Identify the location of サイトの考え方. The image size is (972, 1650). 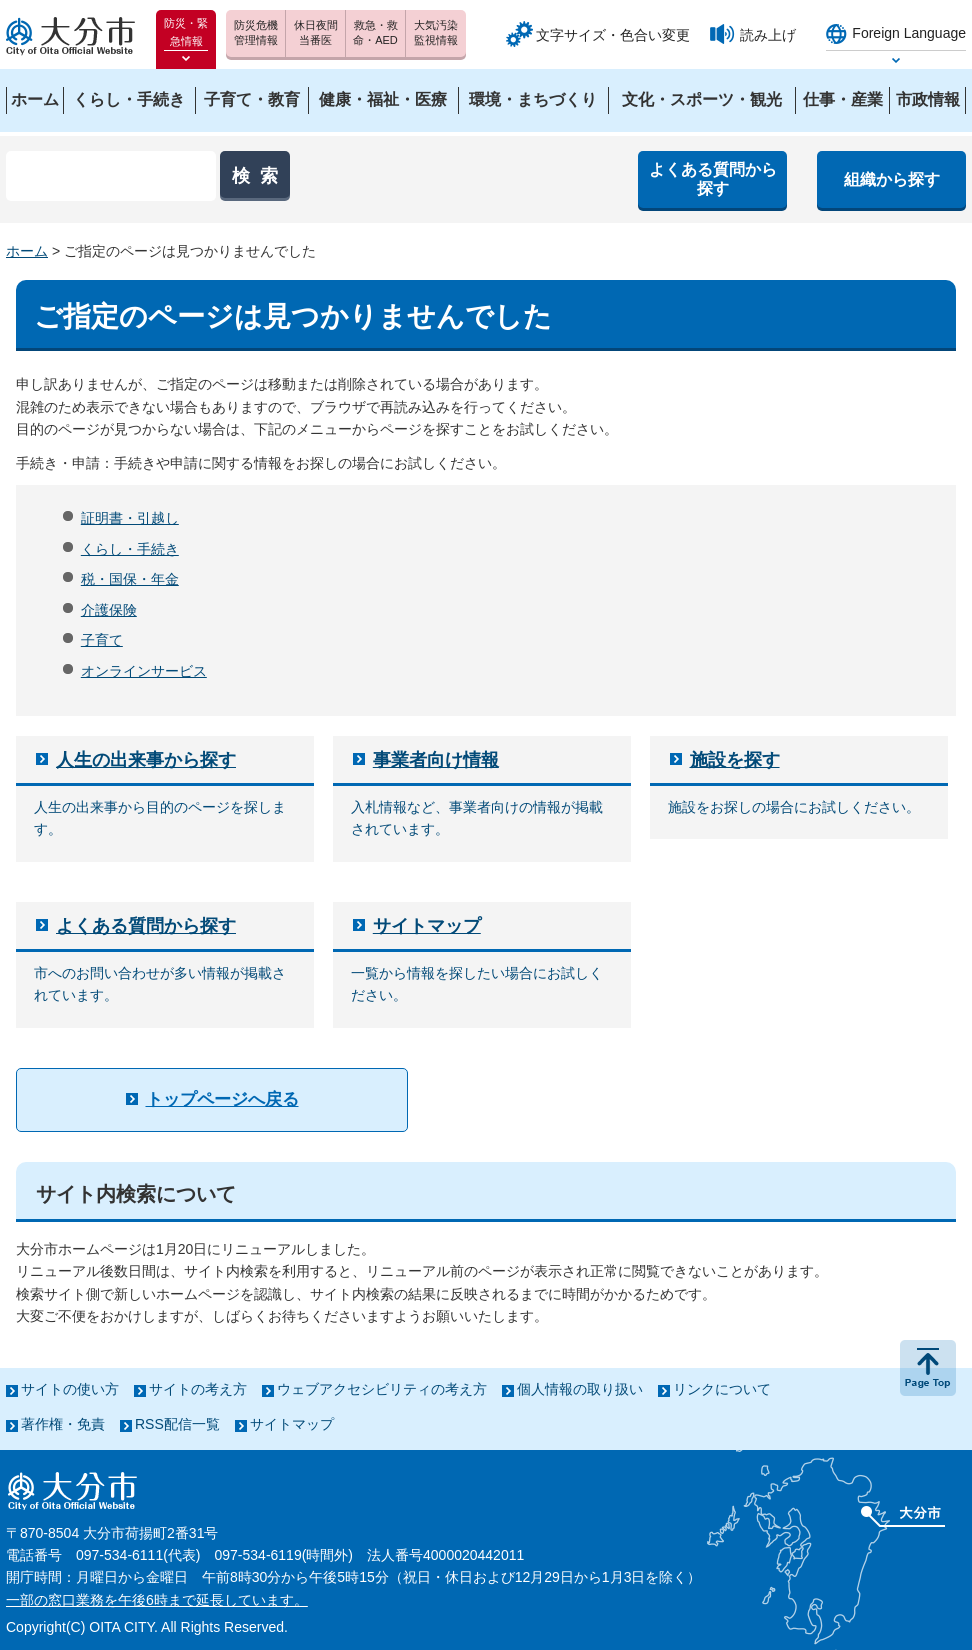
(198, 1389).